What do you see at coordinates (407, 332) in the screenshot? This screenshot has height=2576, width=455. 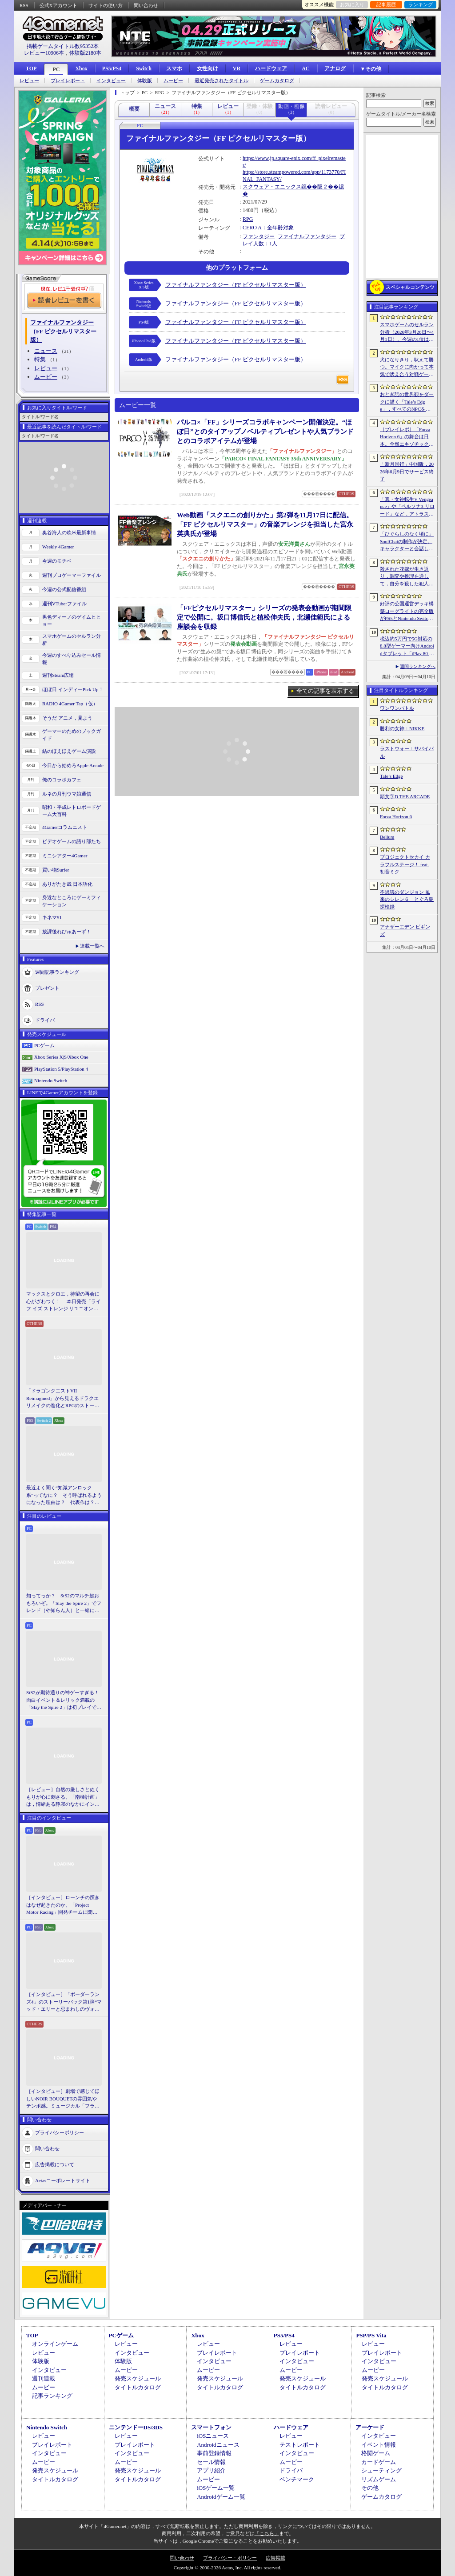 I see `スマホゲームのセルラン分析（2026年3月26日〜4月1日）。今週の1位は「ラストウォー：サバイバル」。1月〜3月の国内収益ランキングも紹介` at bounding box center [407, 332].